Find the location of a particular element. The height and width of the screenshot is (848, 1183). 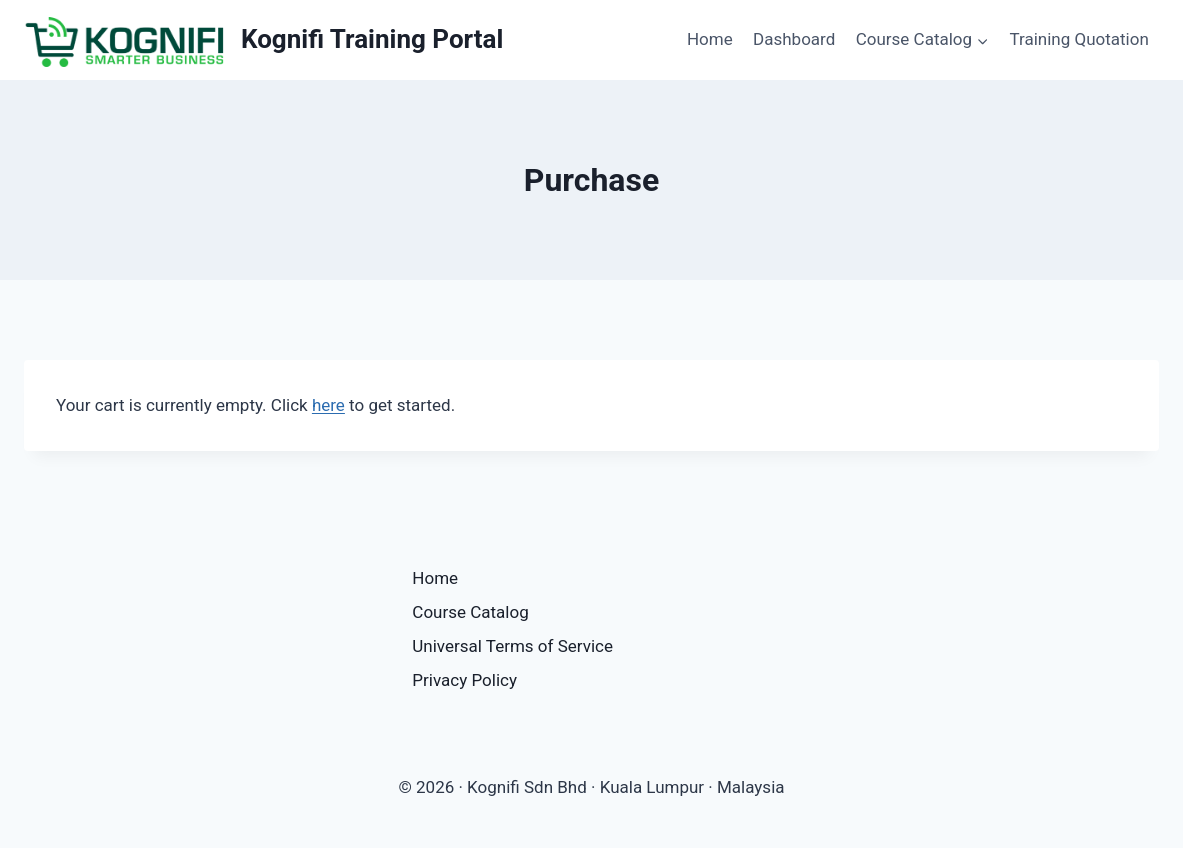

Training Quotation is located at coordinates (1078, 39).